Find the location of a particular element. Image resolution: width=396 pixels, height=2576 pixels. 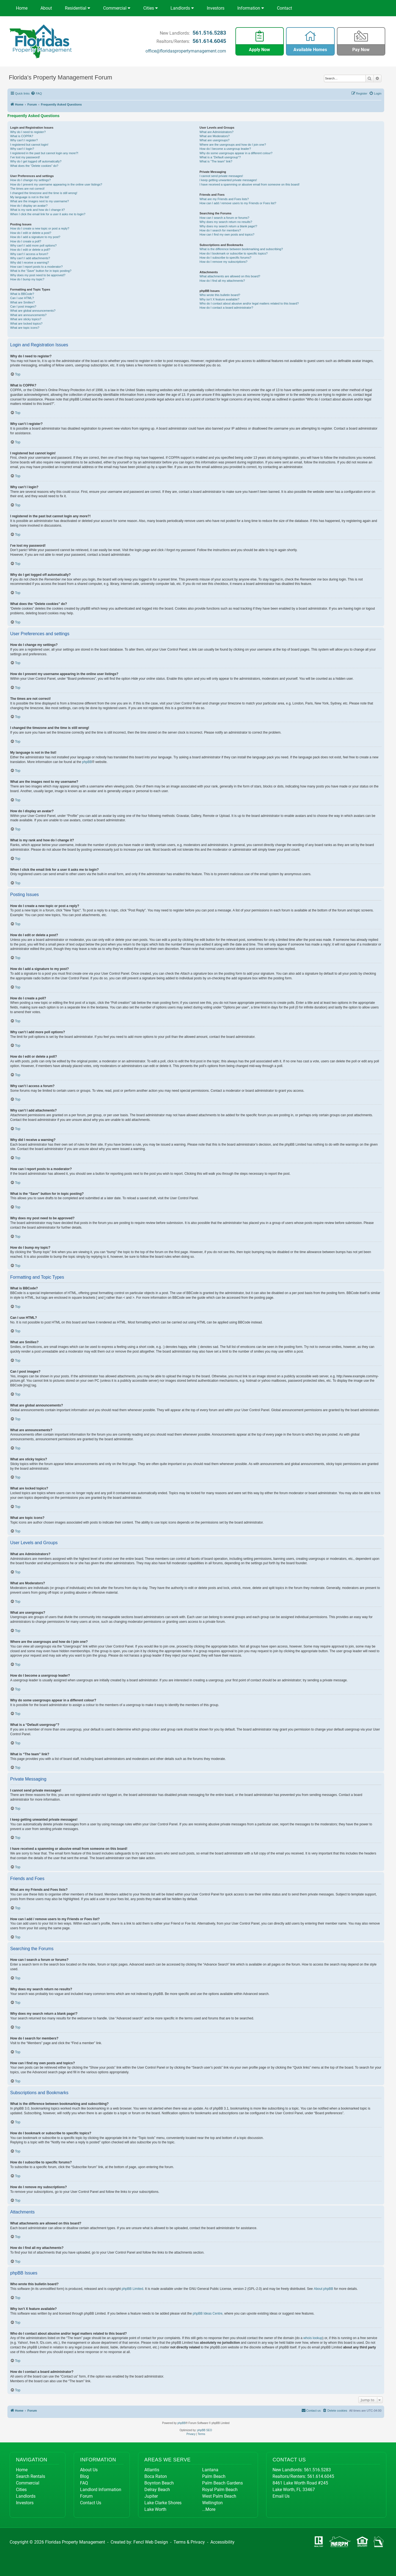

I changed the timezone and the time is still wrong! is located at coordinates (43, 193).